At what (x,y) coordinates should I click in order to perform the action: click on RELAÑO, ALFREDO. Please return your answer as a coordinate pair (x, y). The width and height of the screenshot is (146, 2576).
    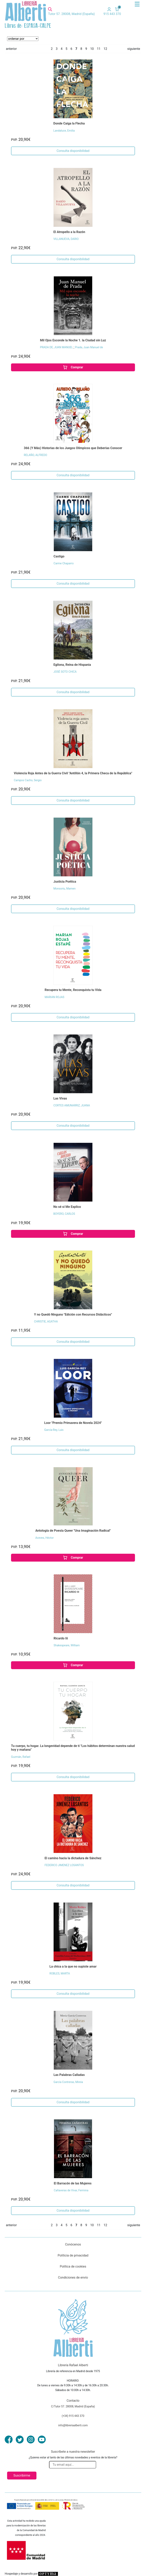
    Looking at the image, I should click on (35, 455).